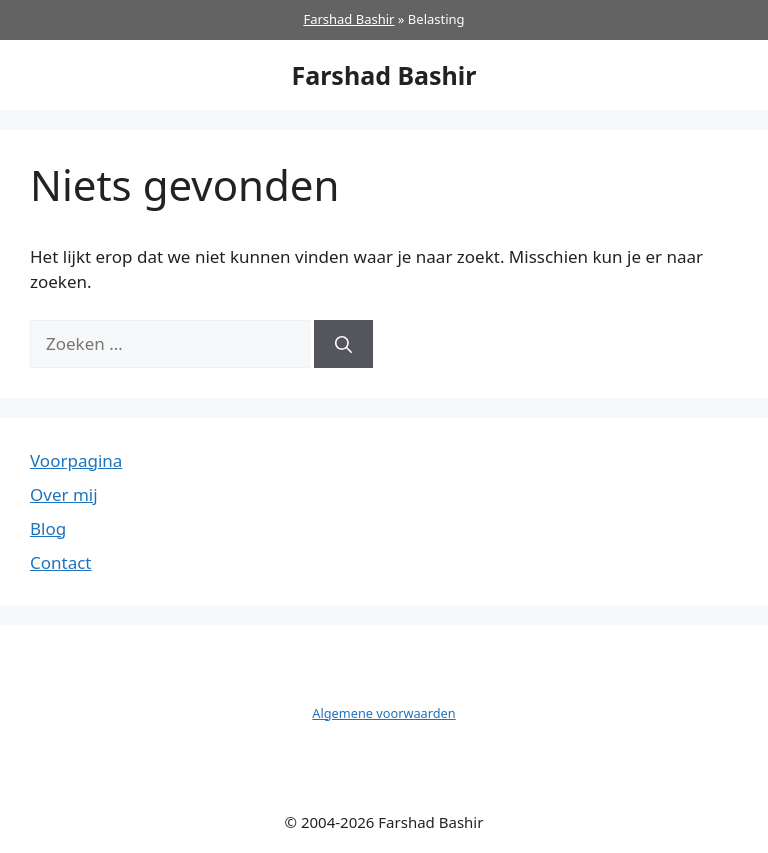  I want to click on Blog, so click(48, 528).